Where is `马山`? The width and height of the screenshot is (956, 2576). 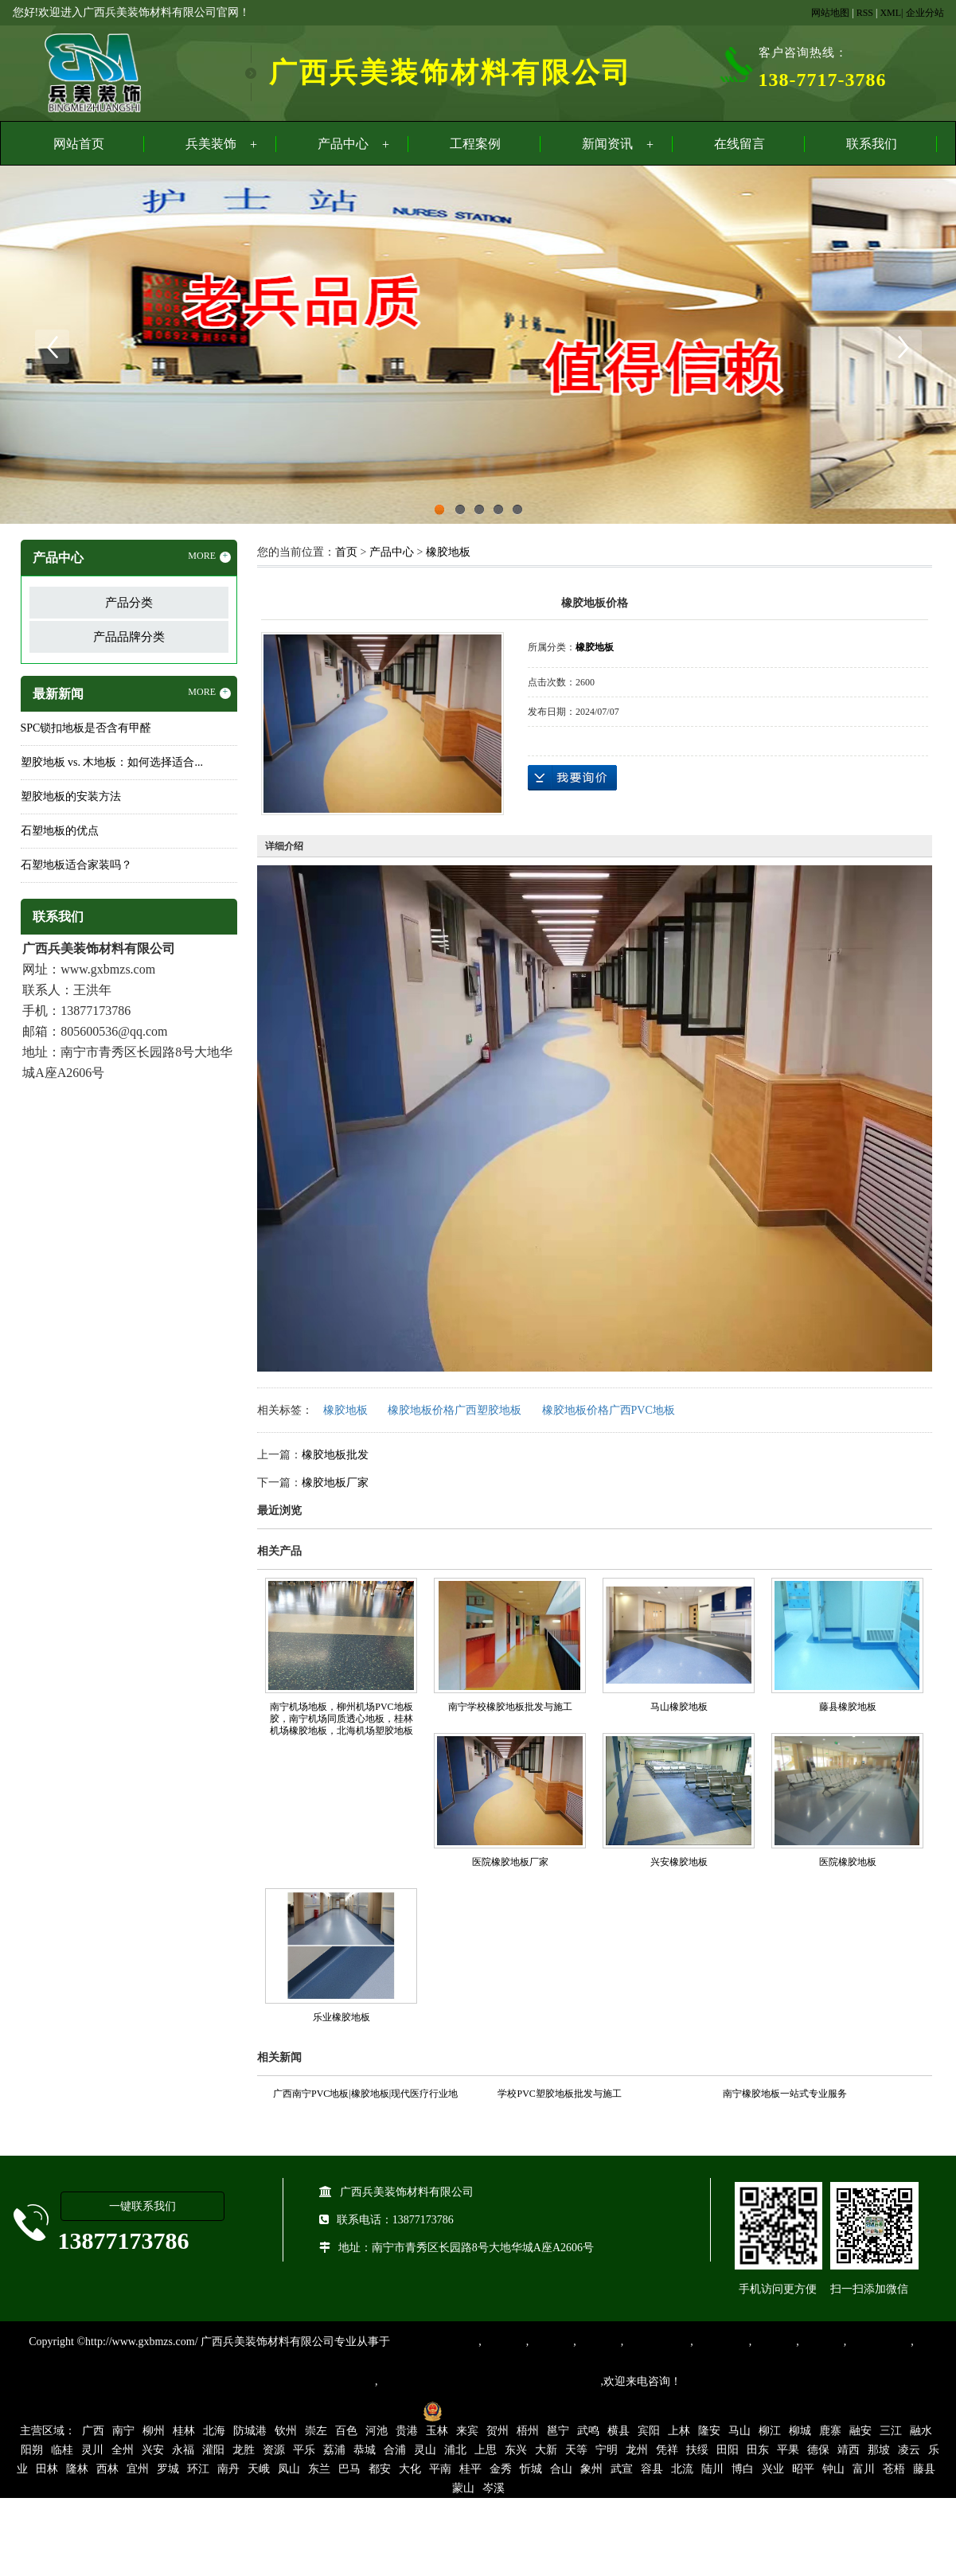 马山 is located at coordinates (739, 2431).